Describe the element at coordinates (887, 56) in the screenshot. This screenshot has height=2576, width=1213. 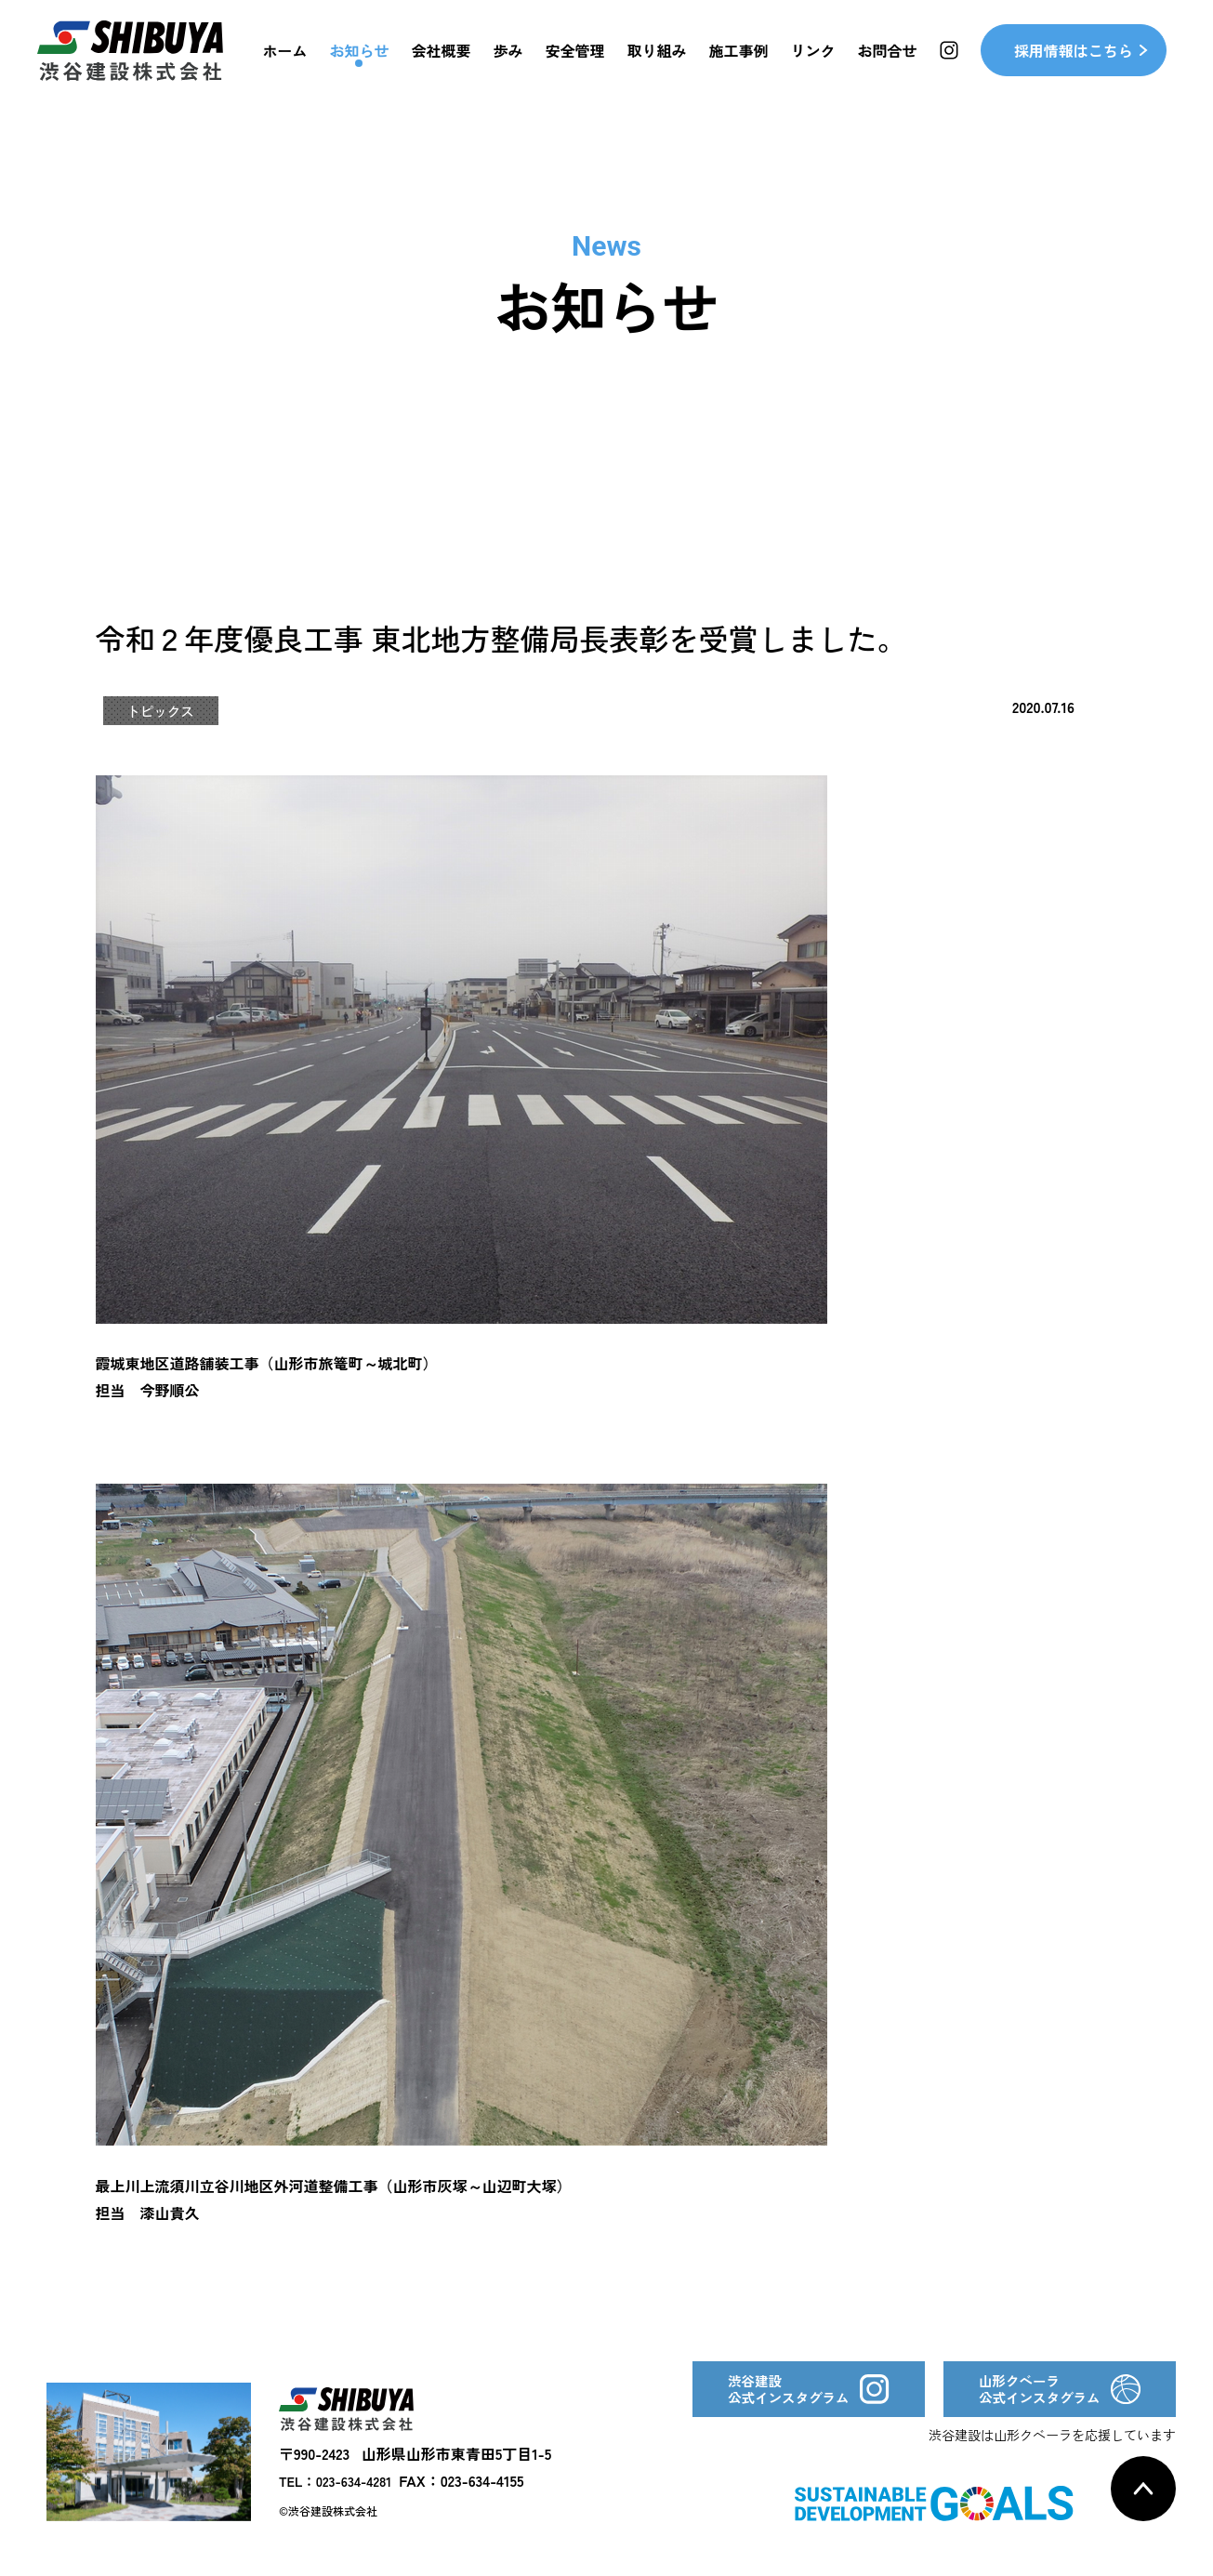
I see `お問合せ` at that location.